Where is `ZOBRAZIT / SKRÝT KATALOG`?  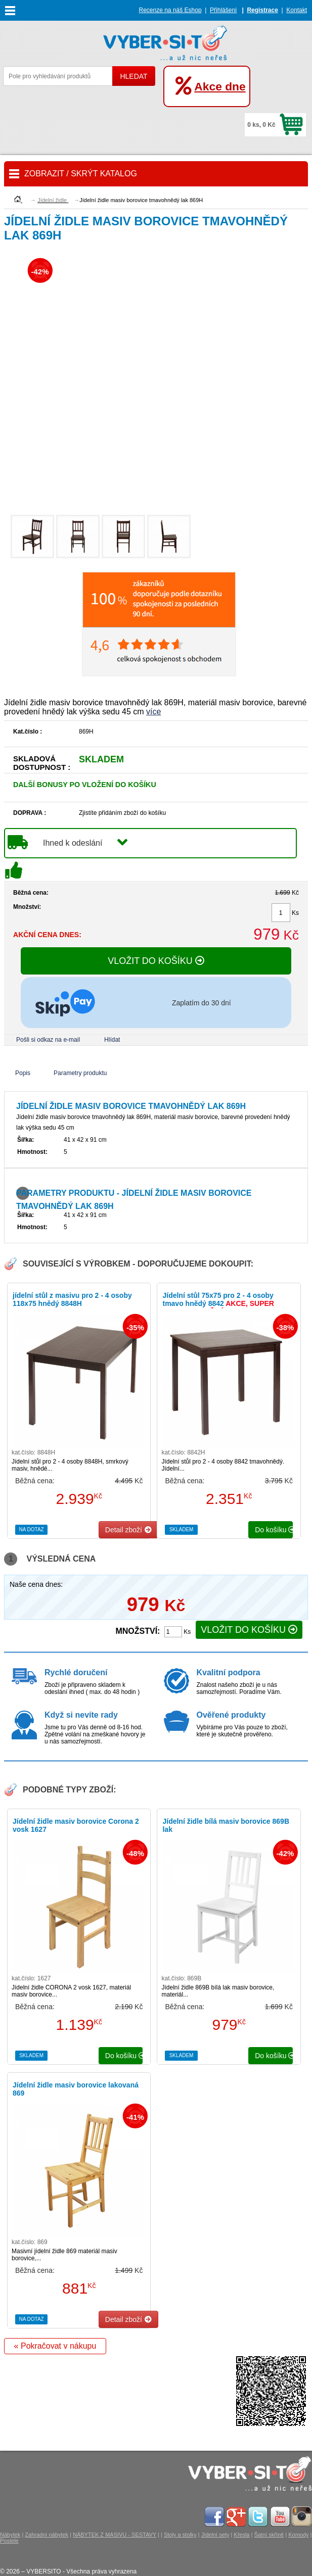
ZOBRAZIT / SKRÝT KATALOG is located at coordinates (80, 173).